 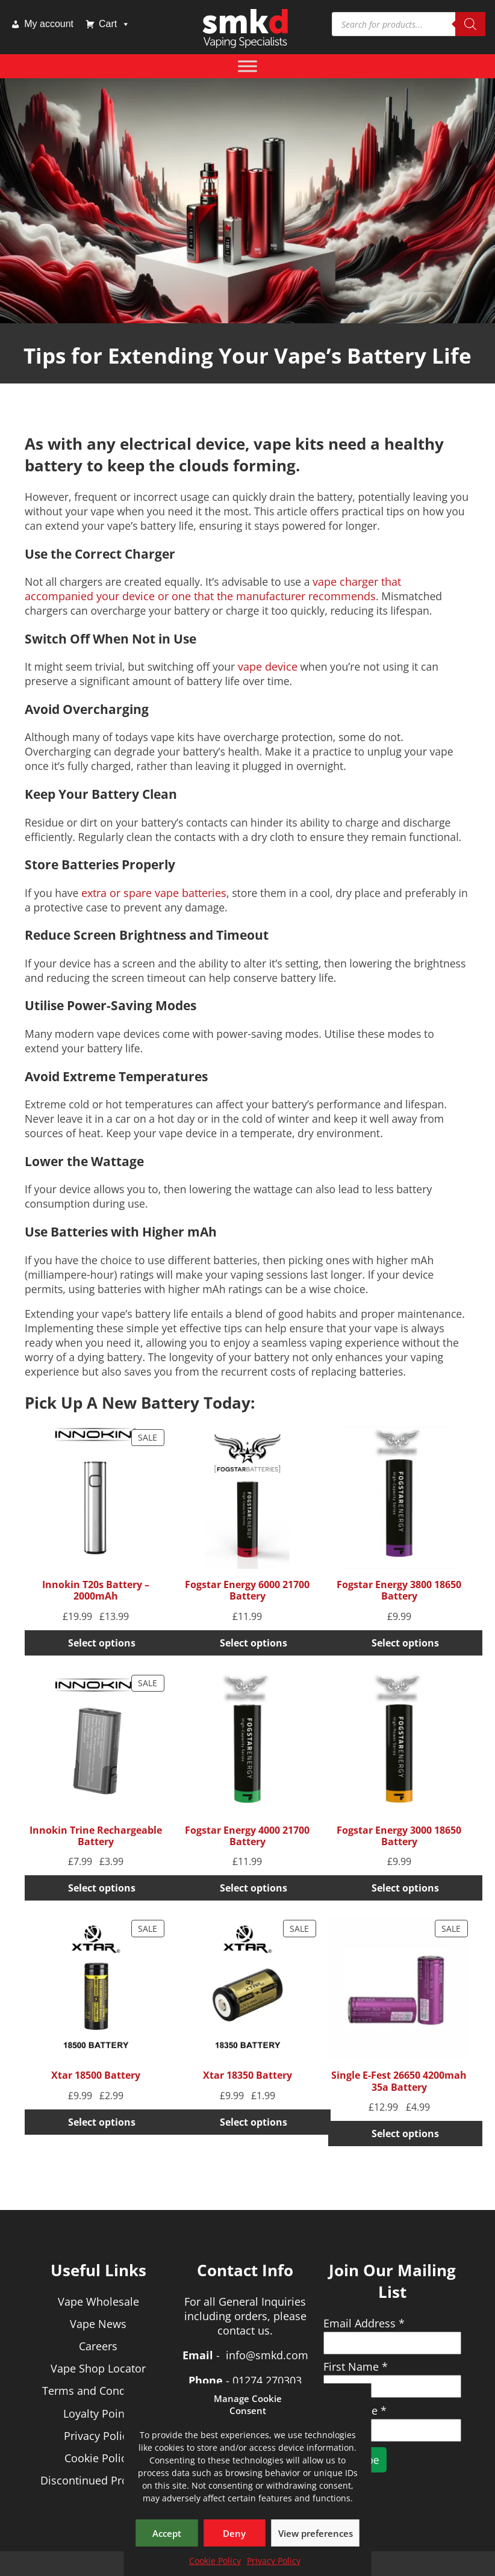 What do you see at coordinates (98, 2413) in the screenshot?
I see `Loyalty Points` at bounding box center [98, 2413].